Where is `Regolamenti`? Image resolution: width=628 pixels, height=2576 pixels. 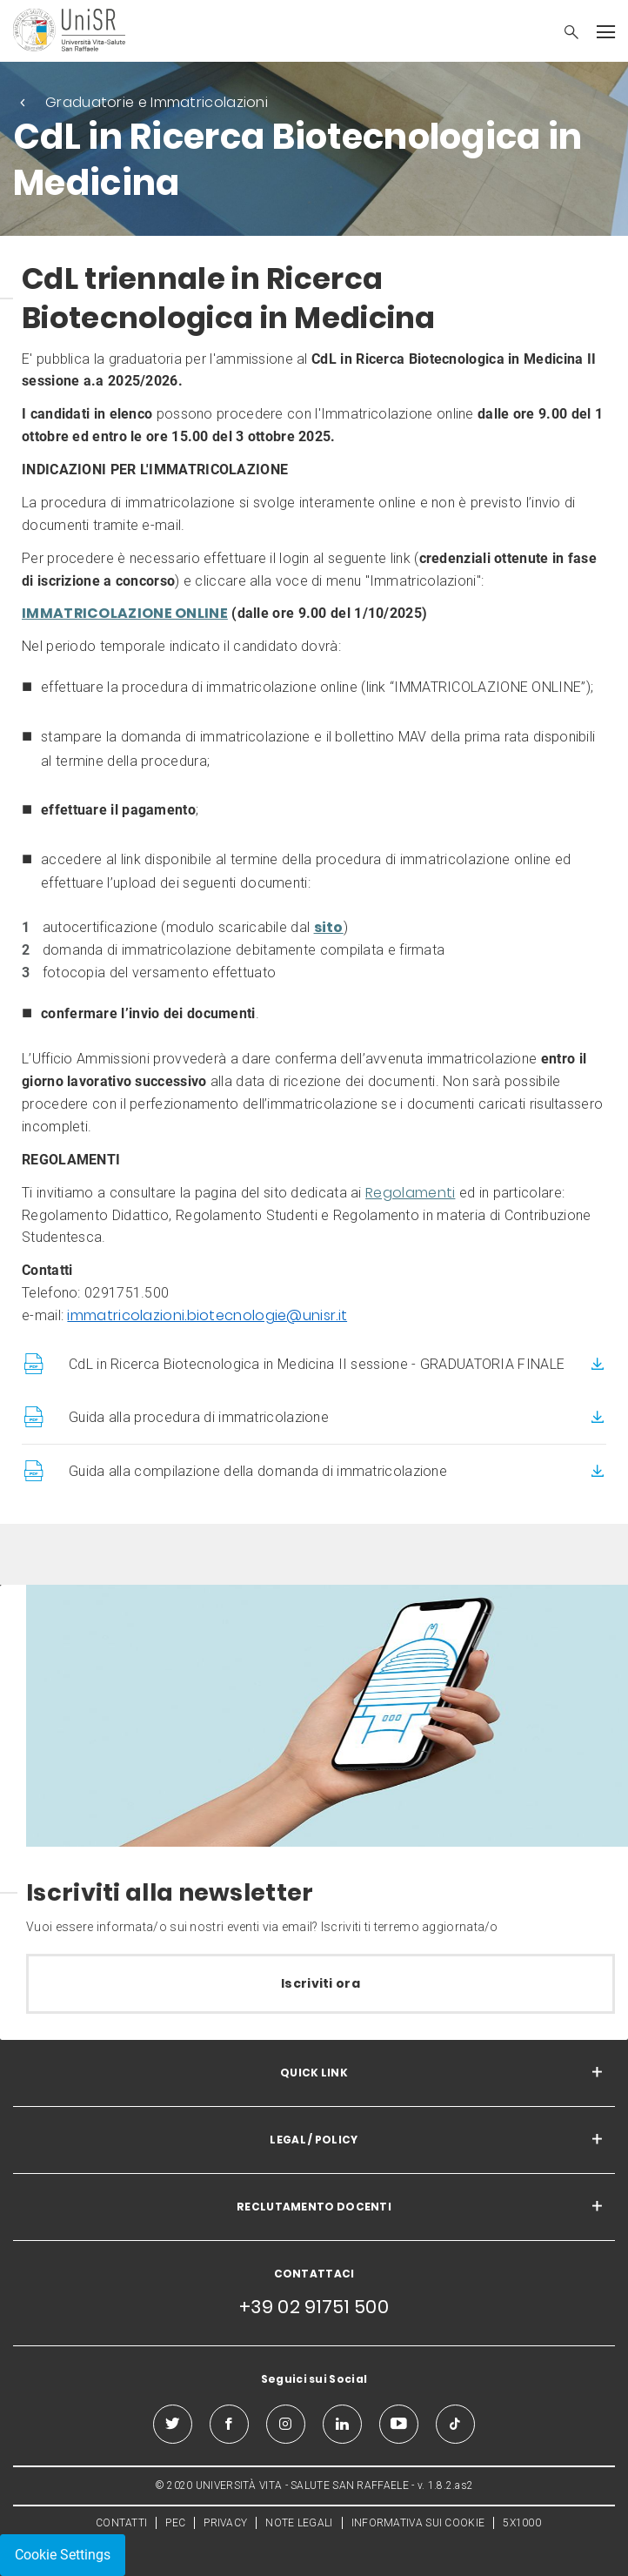
Regolamenti is located at coordinates (410, 1193).